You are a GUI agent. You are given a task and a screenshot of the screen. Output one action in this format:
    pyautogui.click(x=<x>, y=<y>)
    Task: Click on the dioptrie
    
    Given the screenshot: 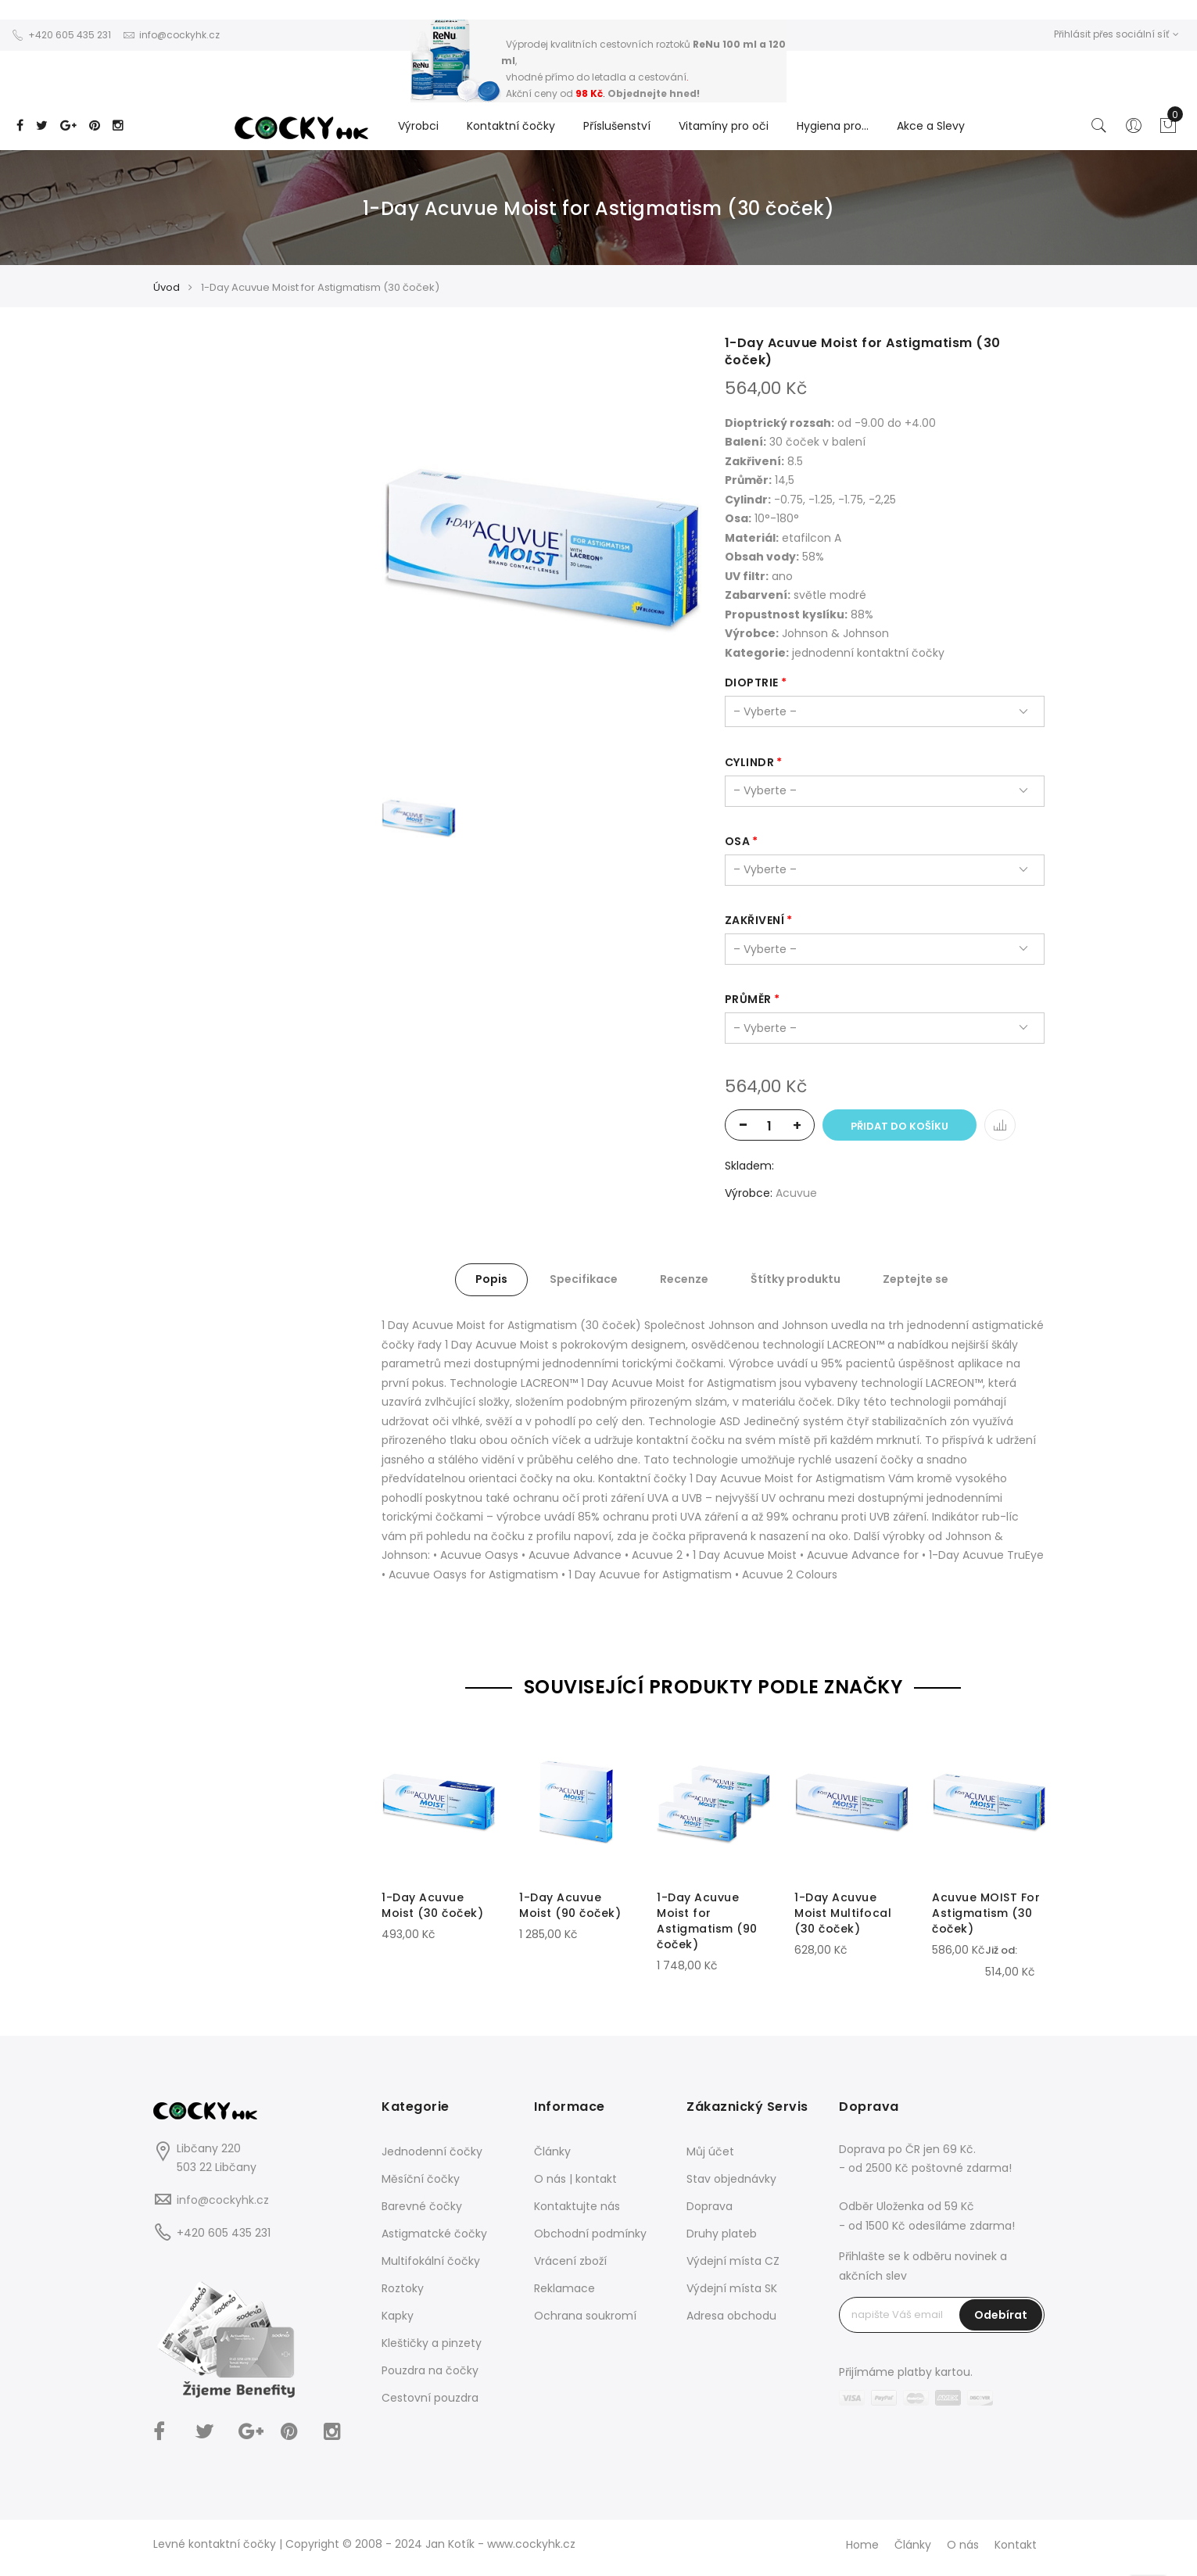 What is the action you would take?
    pyautogui.click(x=752, y=682)
    